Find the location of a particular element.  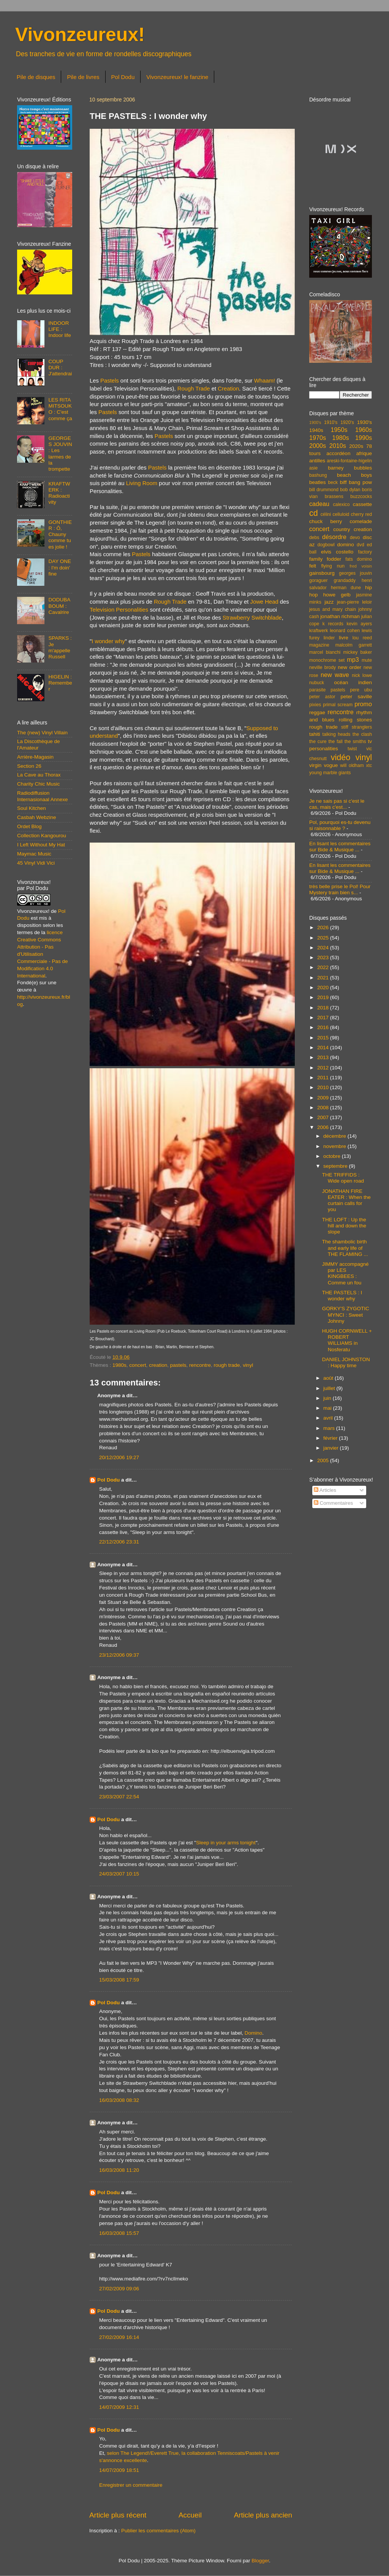

2026 is located at coordinates (323, 927).